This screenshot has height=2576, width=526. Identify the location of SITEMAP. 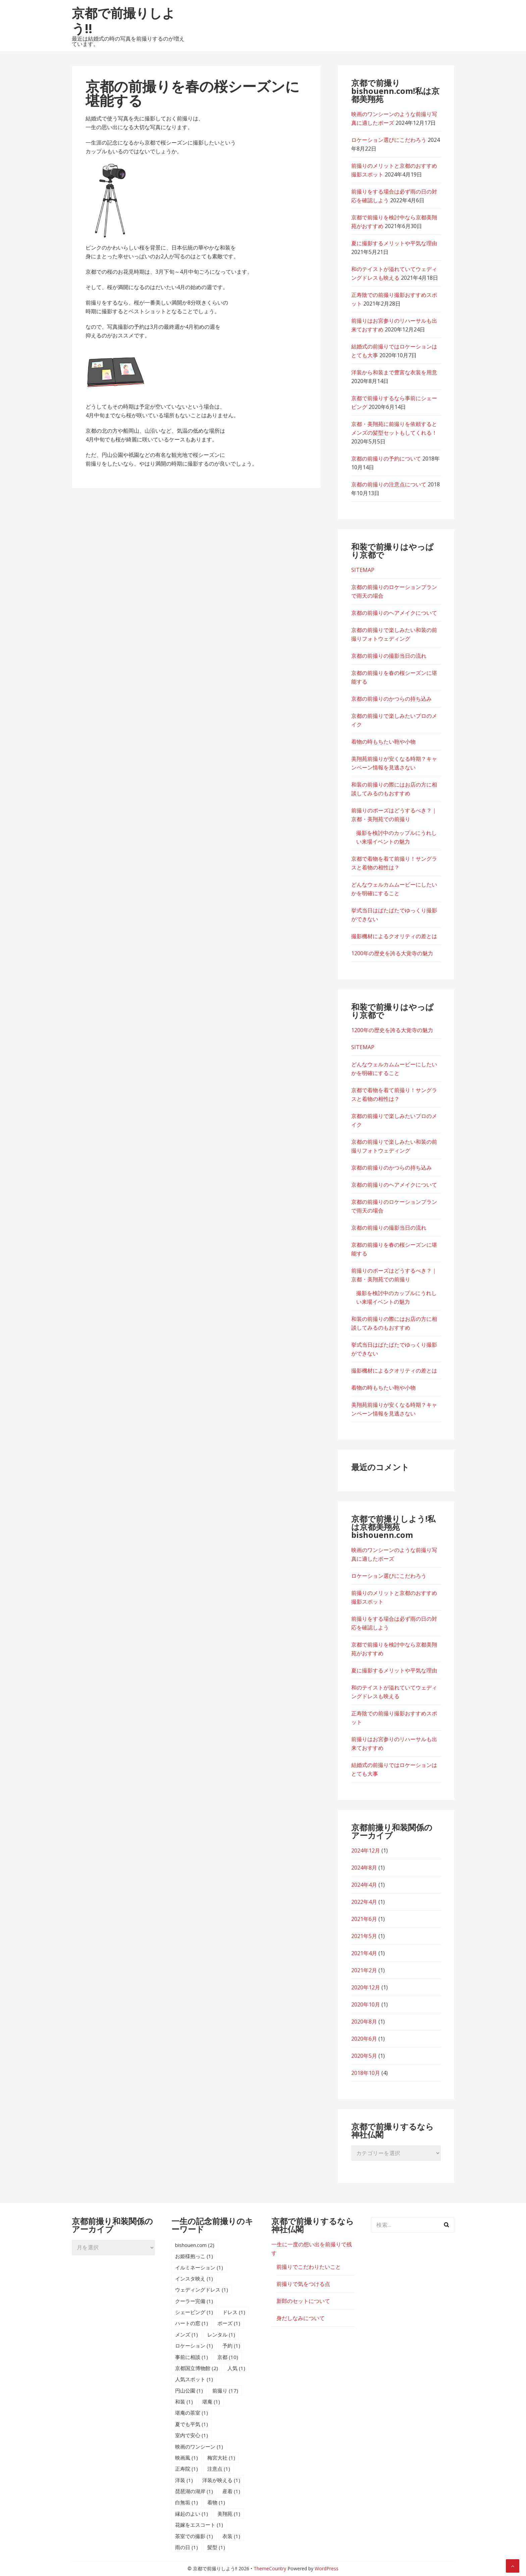
(362, 570).